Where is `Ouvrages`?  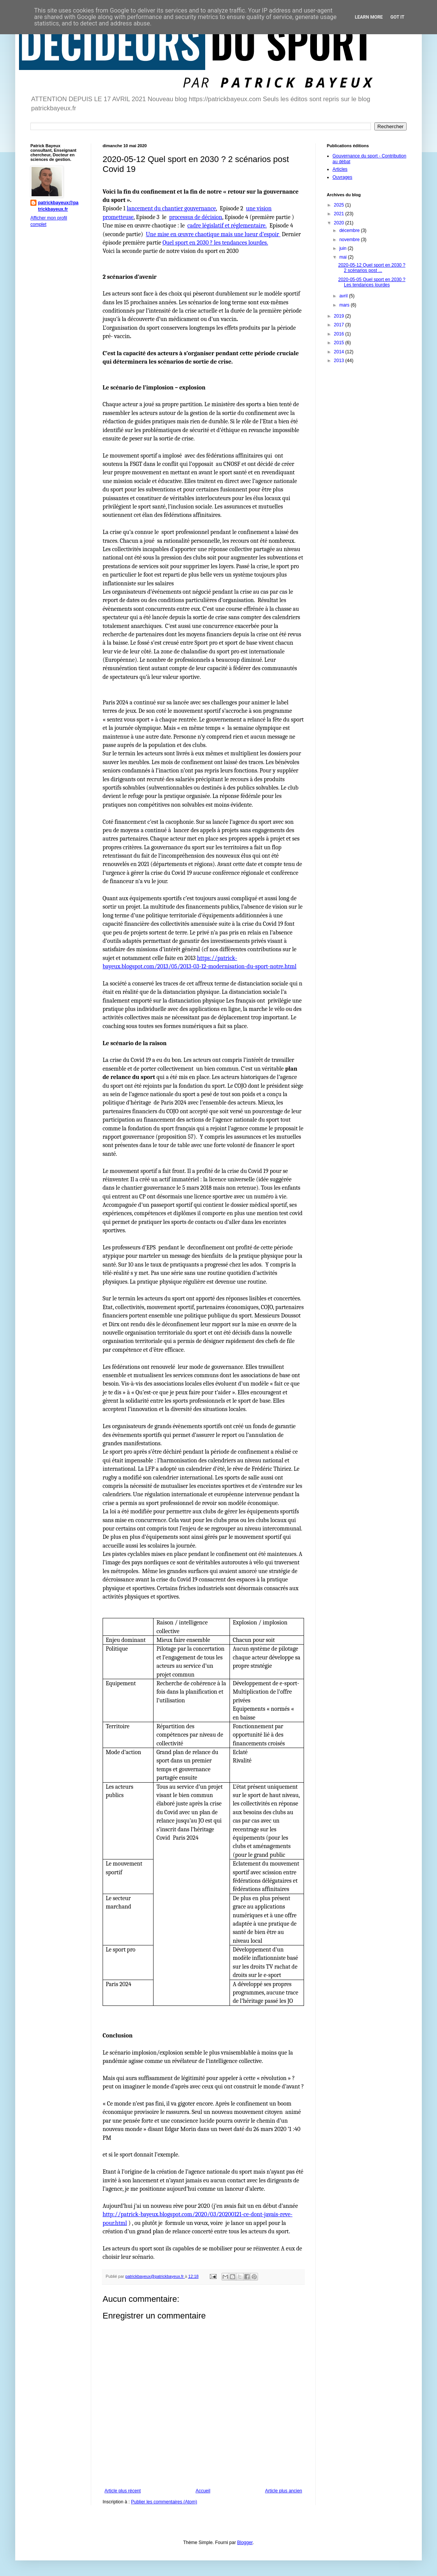
Ouvrages is located at coordinates (342, 177).